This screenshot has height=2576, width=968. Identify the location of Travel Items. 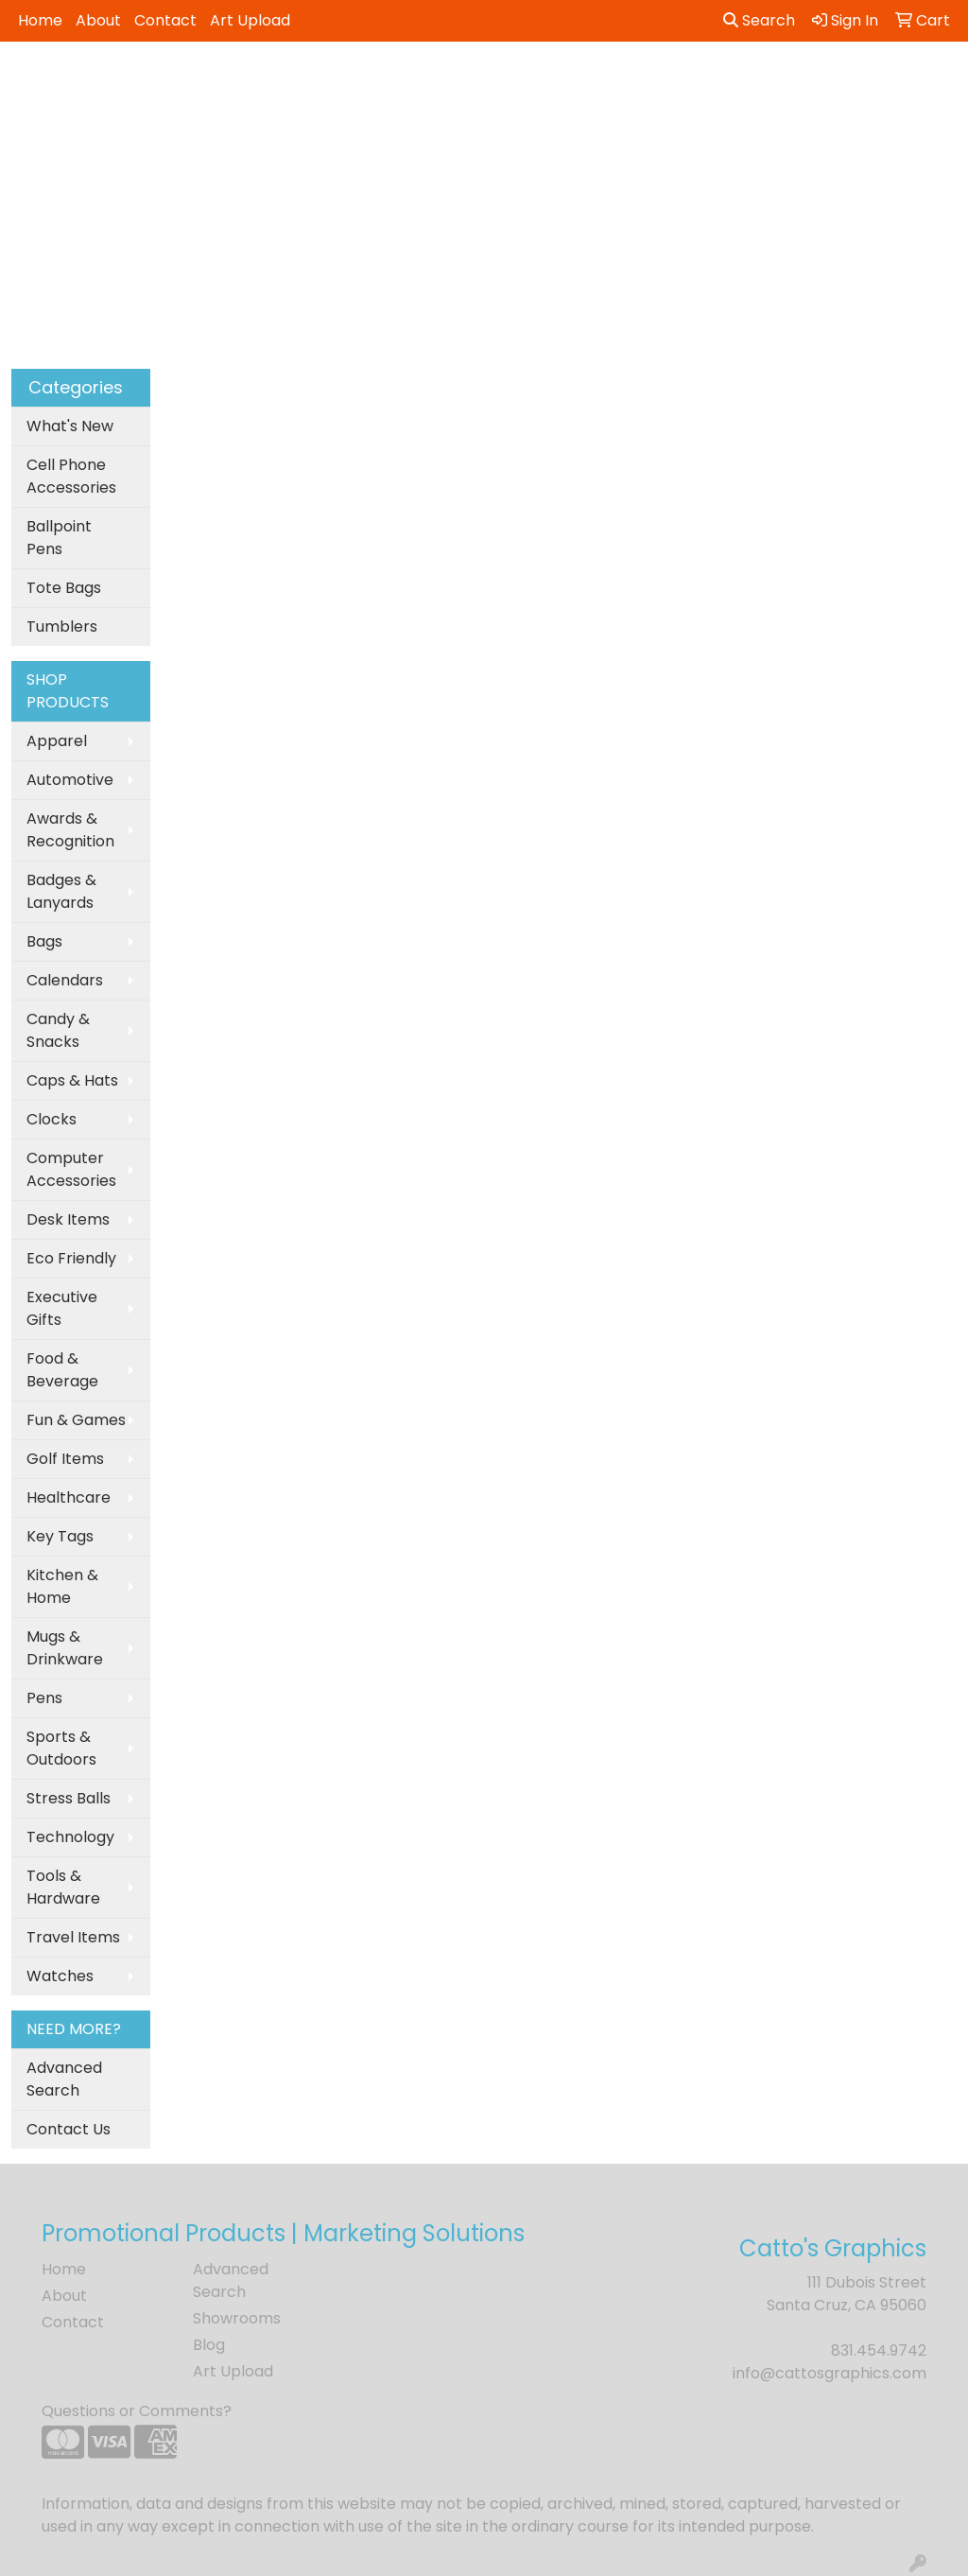
(73, 1937).